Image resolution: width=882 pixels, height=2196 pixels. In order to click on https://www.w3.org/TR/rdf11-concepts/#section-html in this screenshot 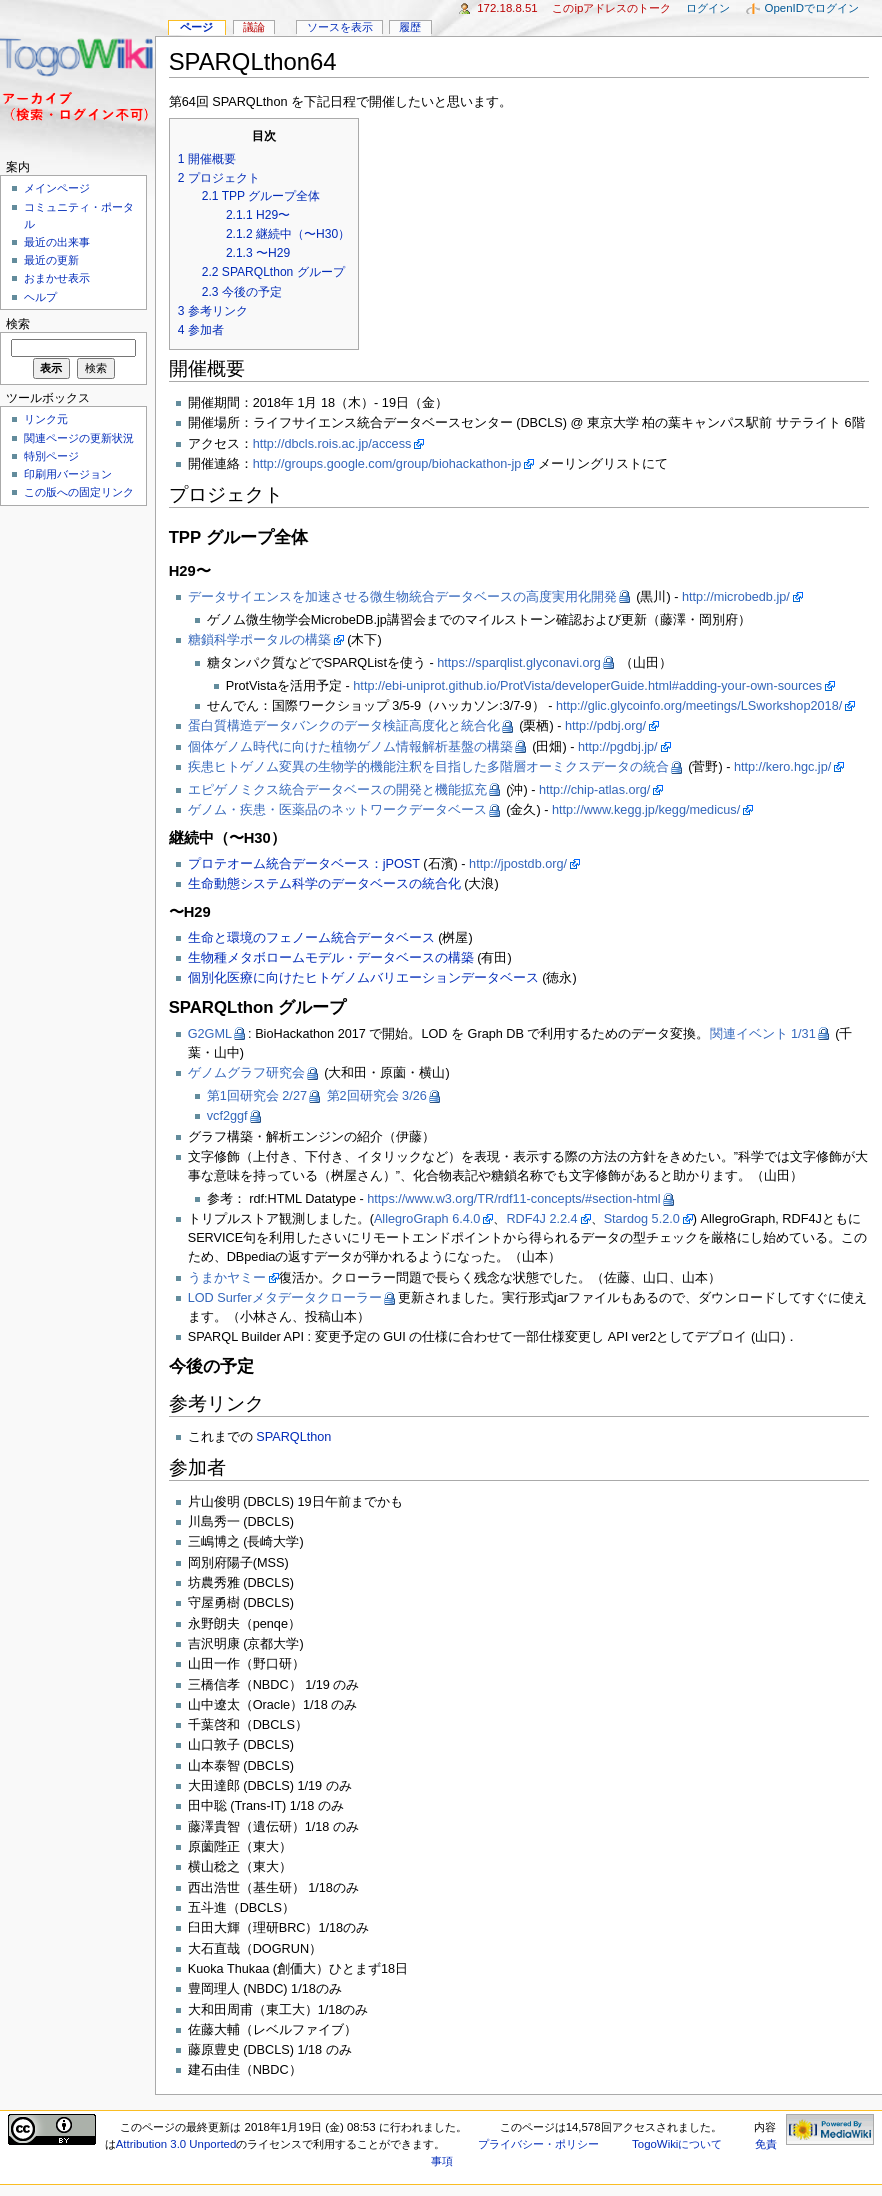, I will do `click(513, 1199)`.